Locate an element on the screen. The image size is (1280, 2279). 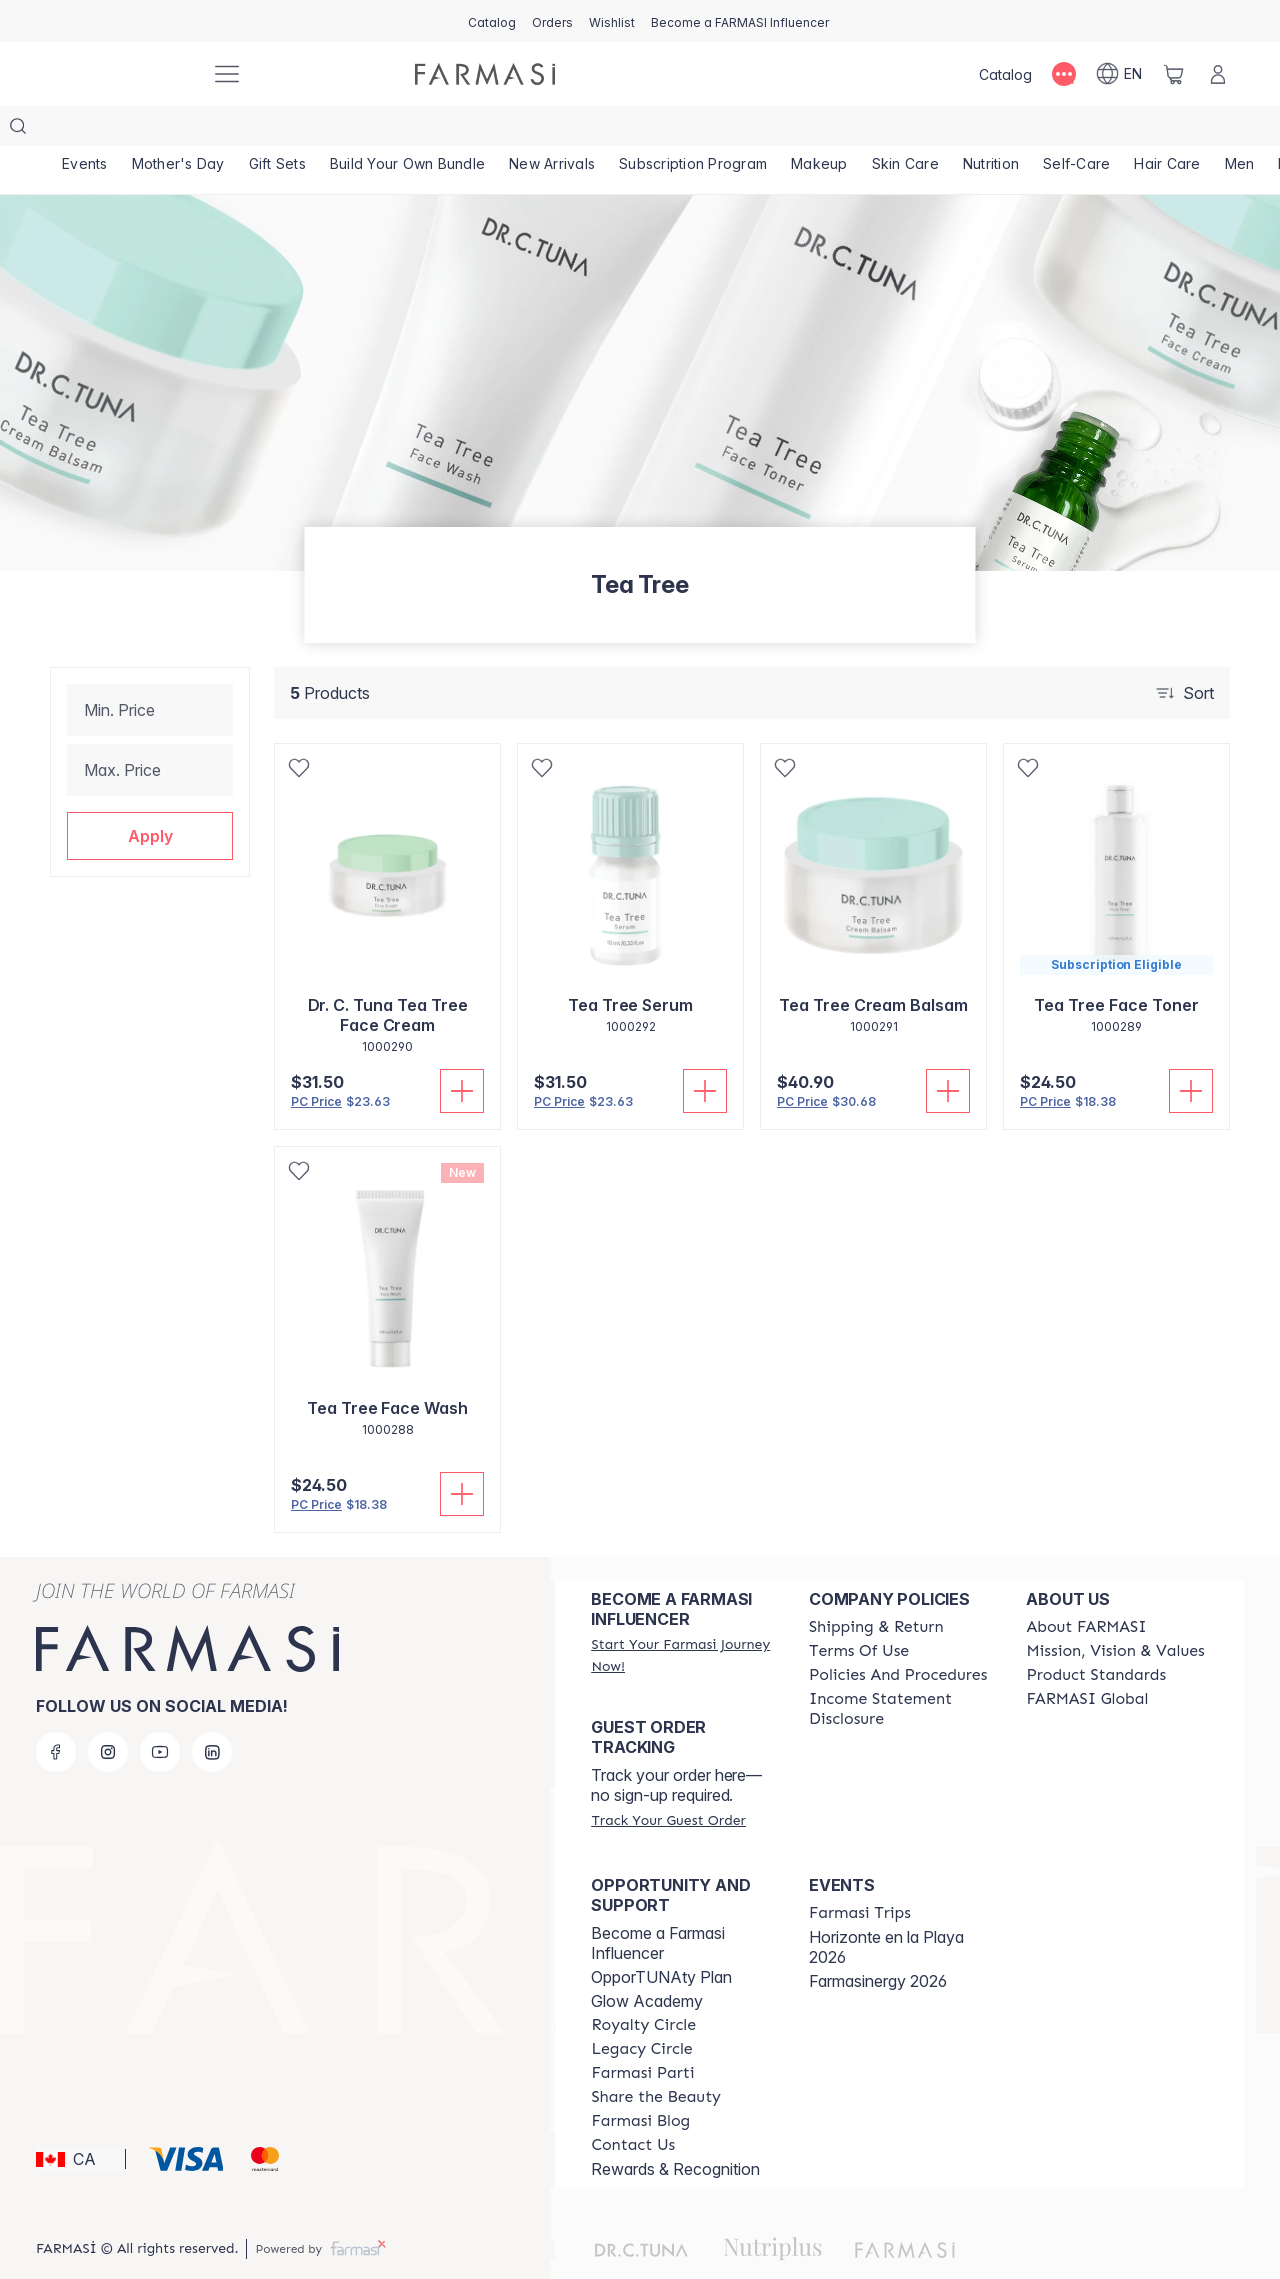
[/farmasi/product-list/events] is located at coordinates (85, 130).